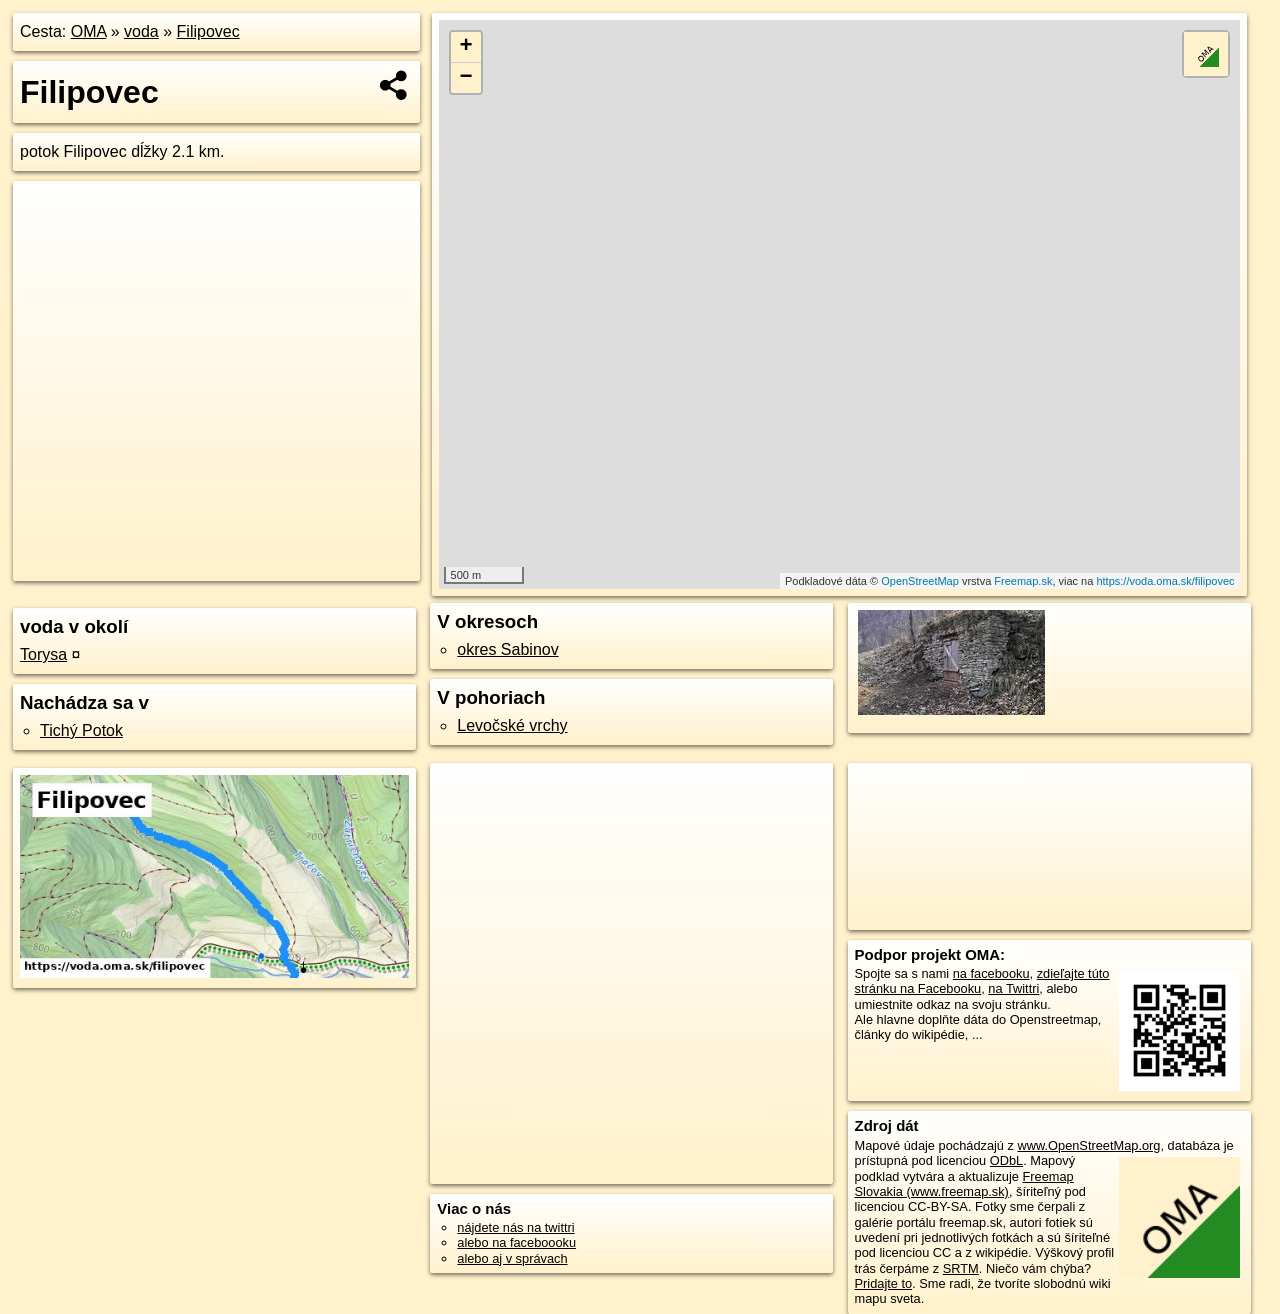 The width and height of the screenshot is (1280, 1314). I want to click on https://voda.oma.sk/filipovec, so click(1165, 581).